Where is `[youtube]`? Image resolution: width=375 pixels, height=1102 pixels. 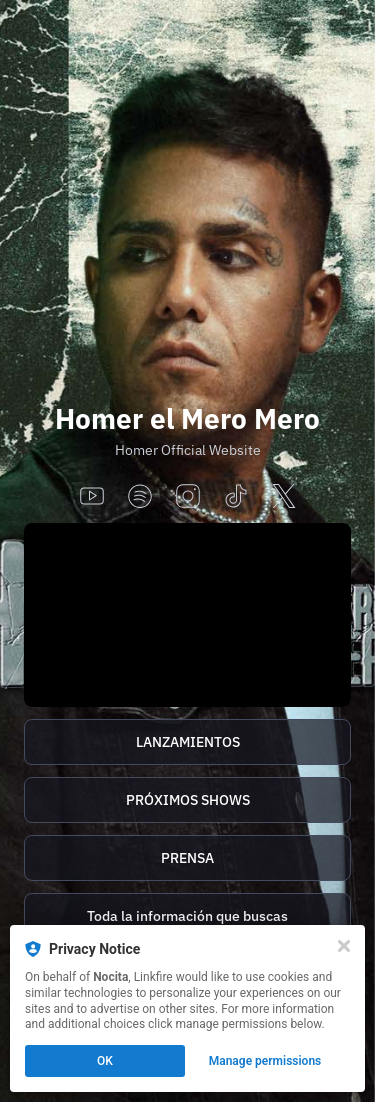 [youtube] is located at coordinates (92, 497).